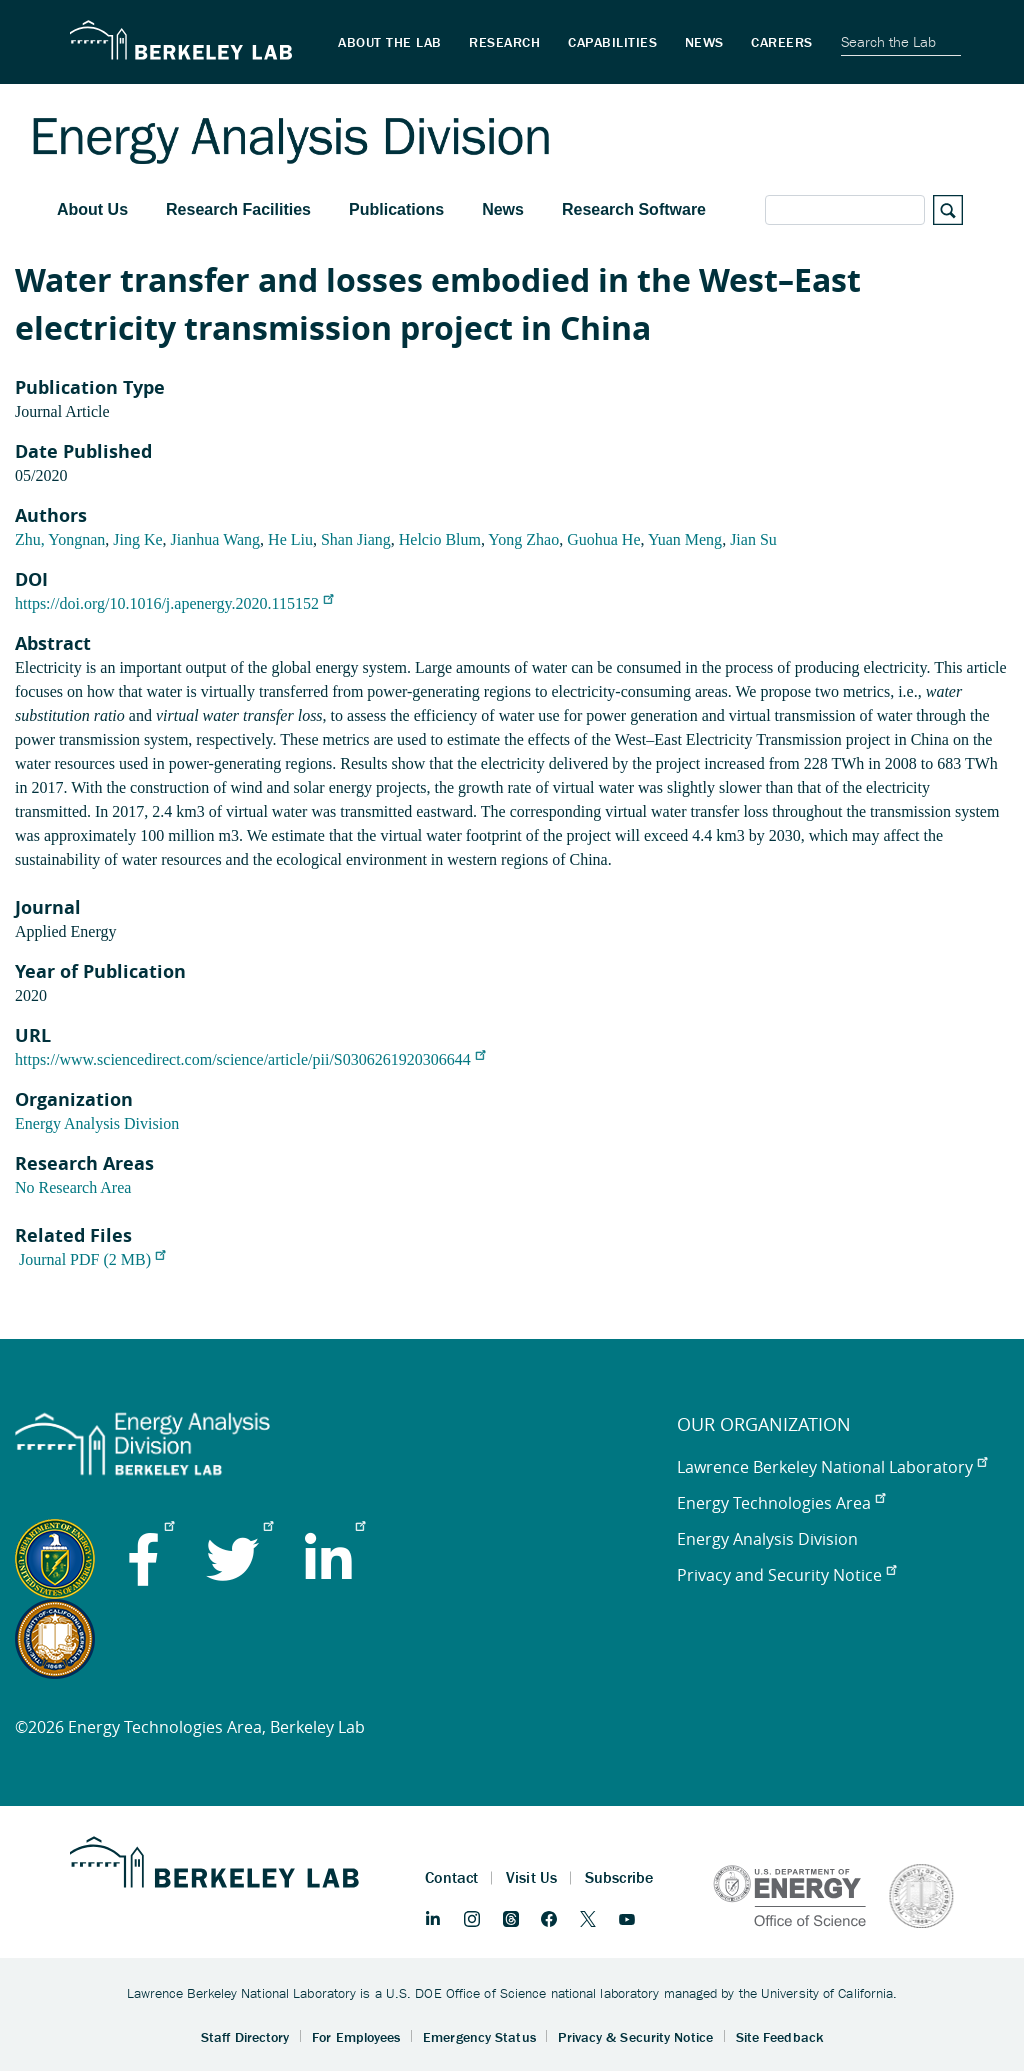  What do you see at coordinates (216, 539) in the screenshot?
I see `Jianhua Wang` at bounding box center [216, 539].